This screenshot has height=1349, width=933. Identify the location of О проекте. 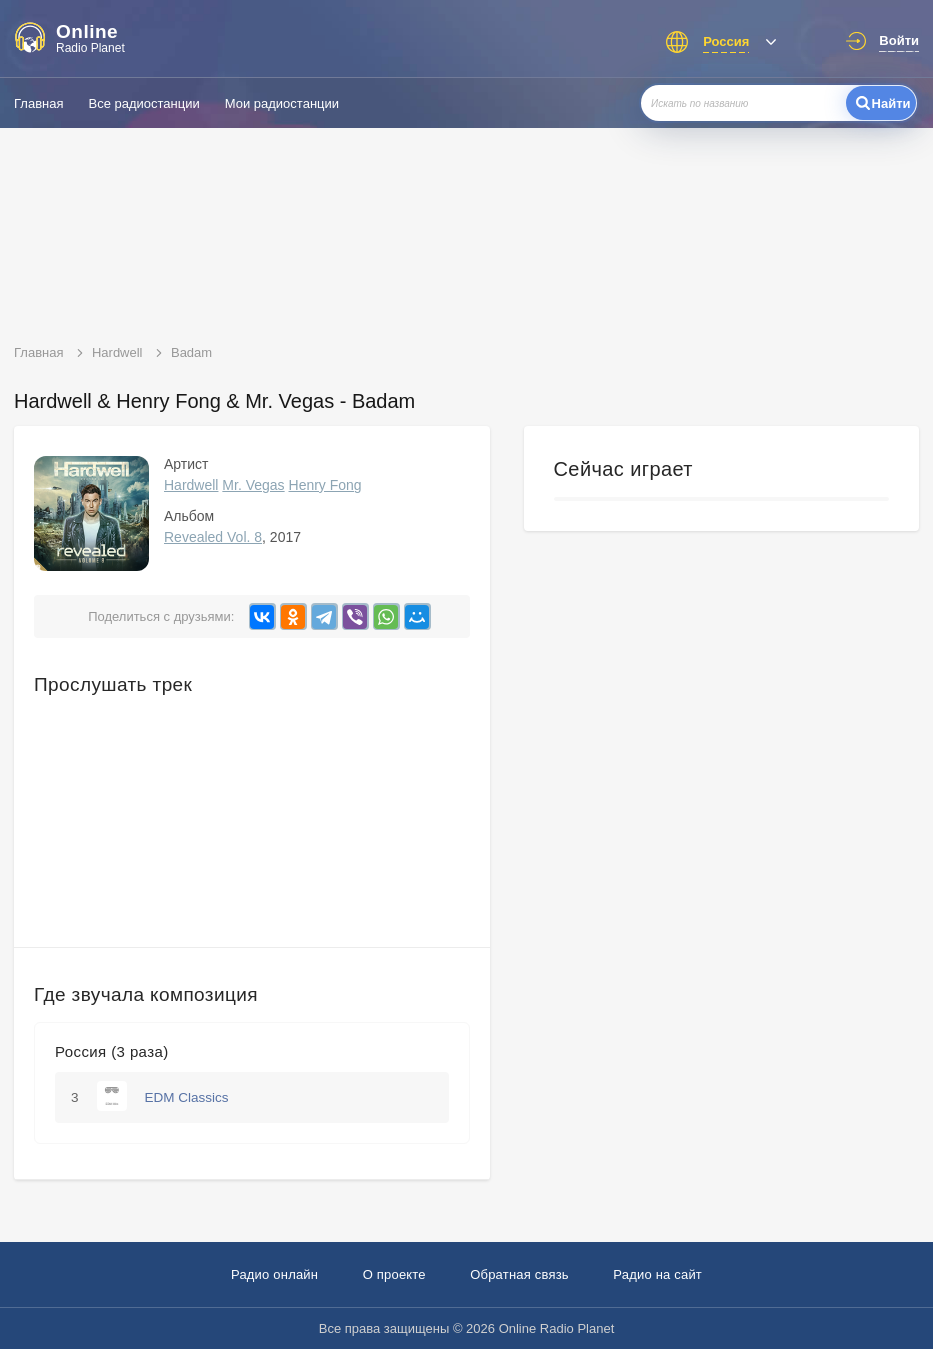
(394, 1274).